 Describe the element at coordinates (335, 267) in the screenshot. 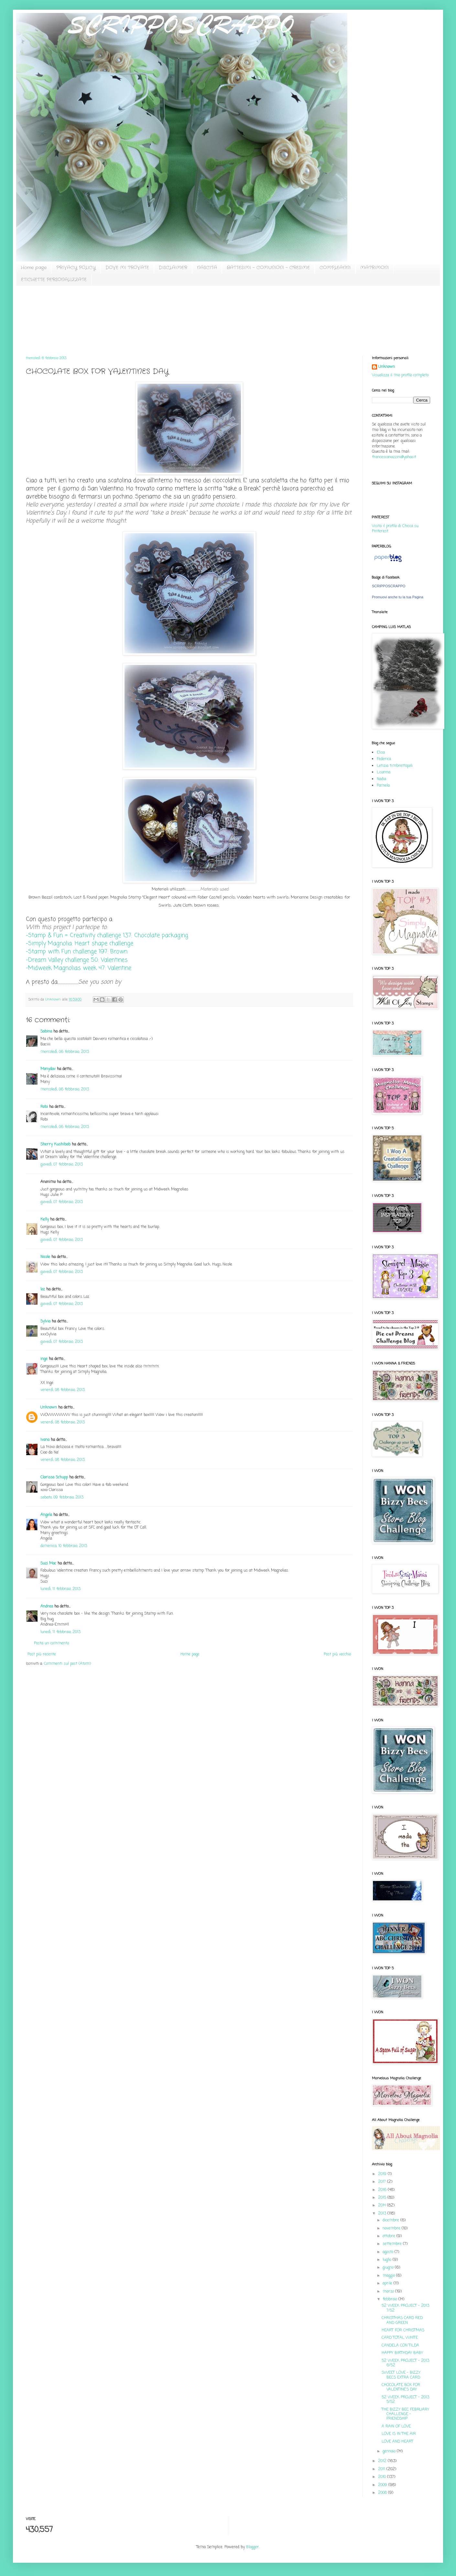

I see `COMPLEANNI` at that location.